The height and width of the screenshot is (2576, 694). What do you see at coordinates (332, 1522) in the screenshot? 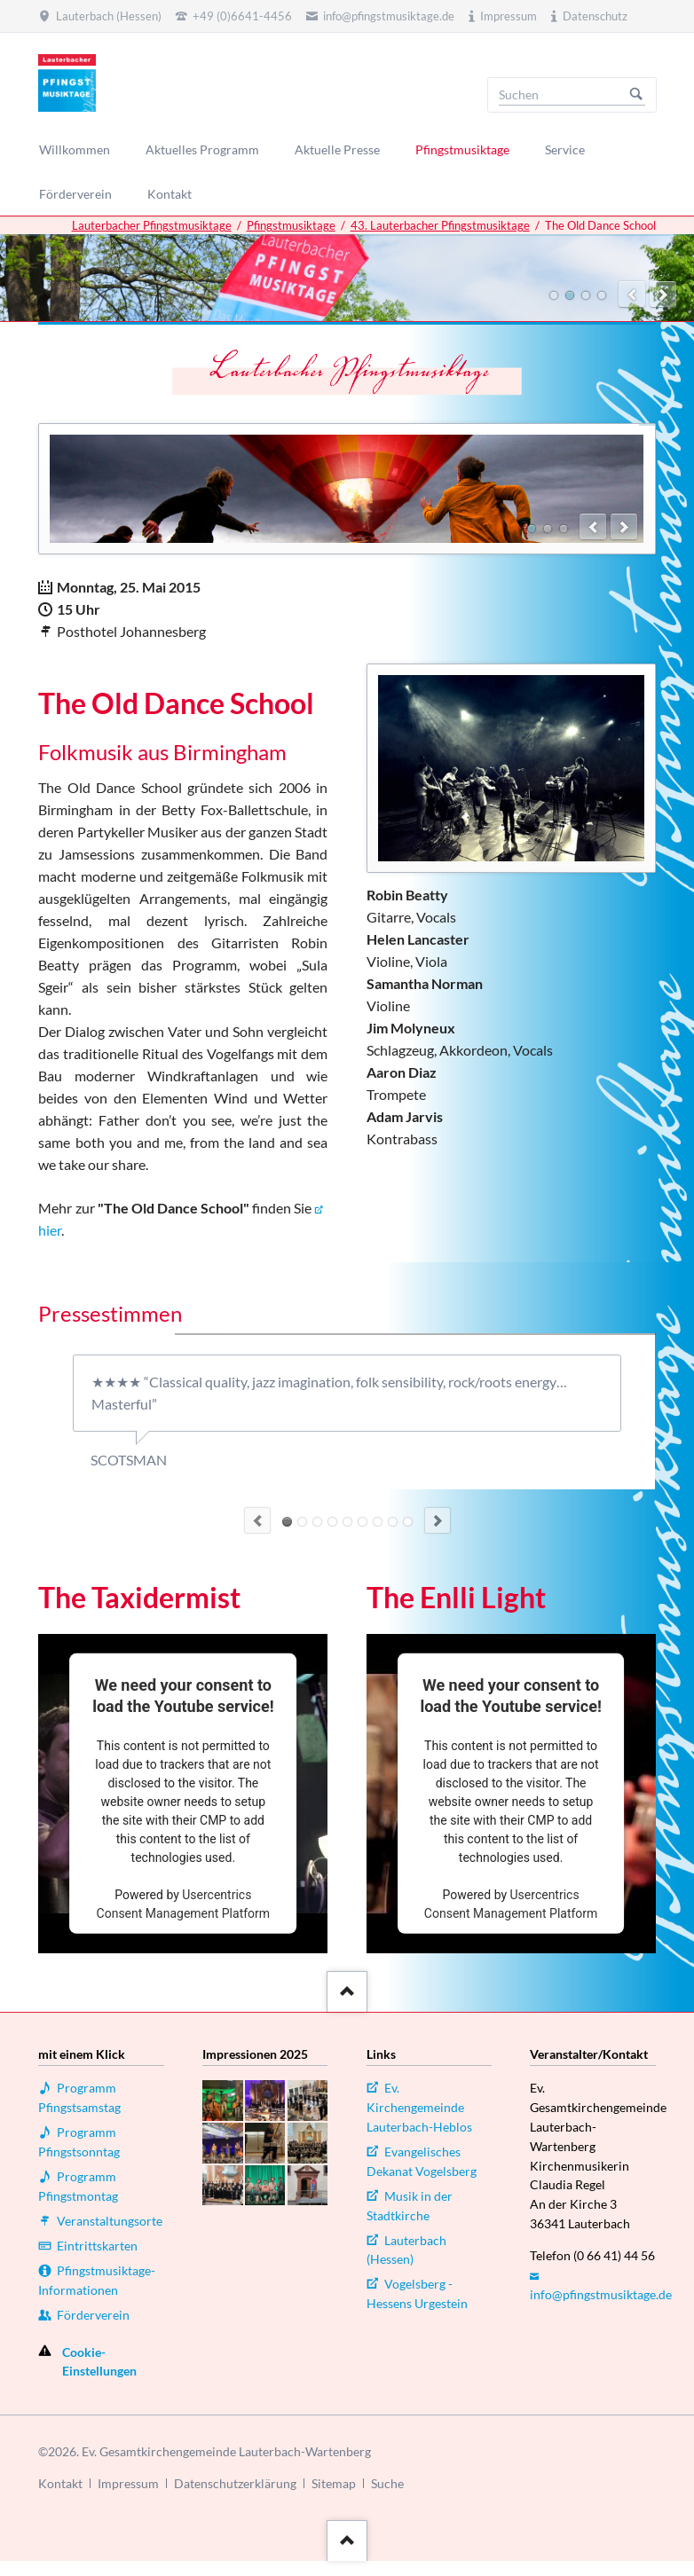
I see `Quote 10` at bounding box center [332, 1522].